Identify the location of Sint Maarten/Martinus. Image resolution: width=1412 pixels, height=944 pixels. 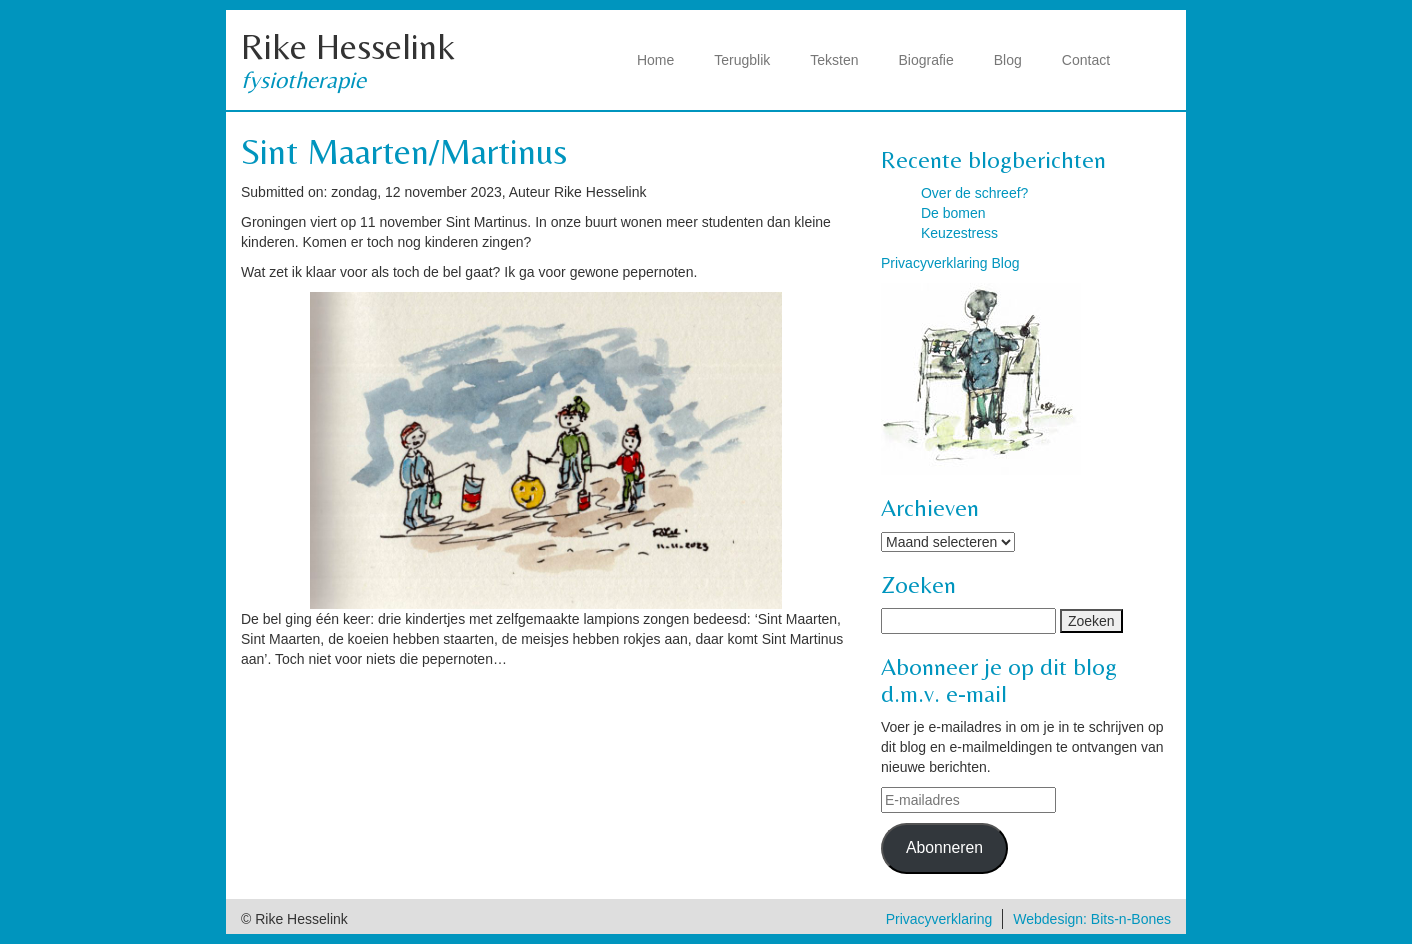
(404, 151).